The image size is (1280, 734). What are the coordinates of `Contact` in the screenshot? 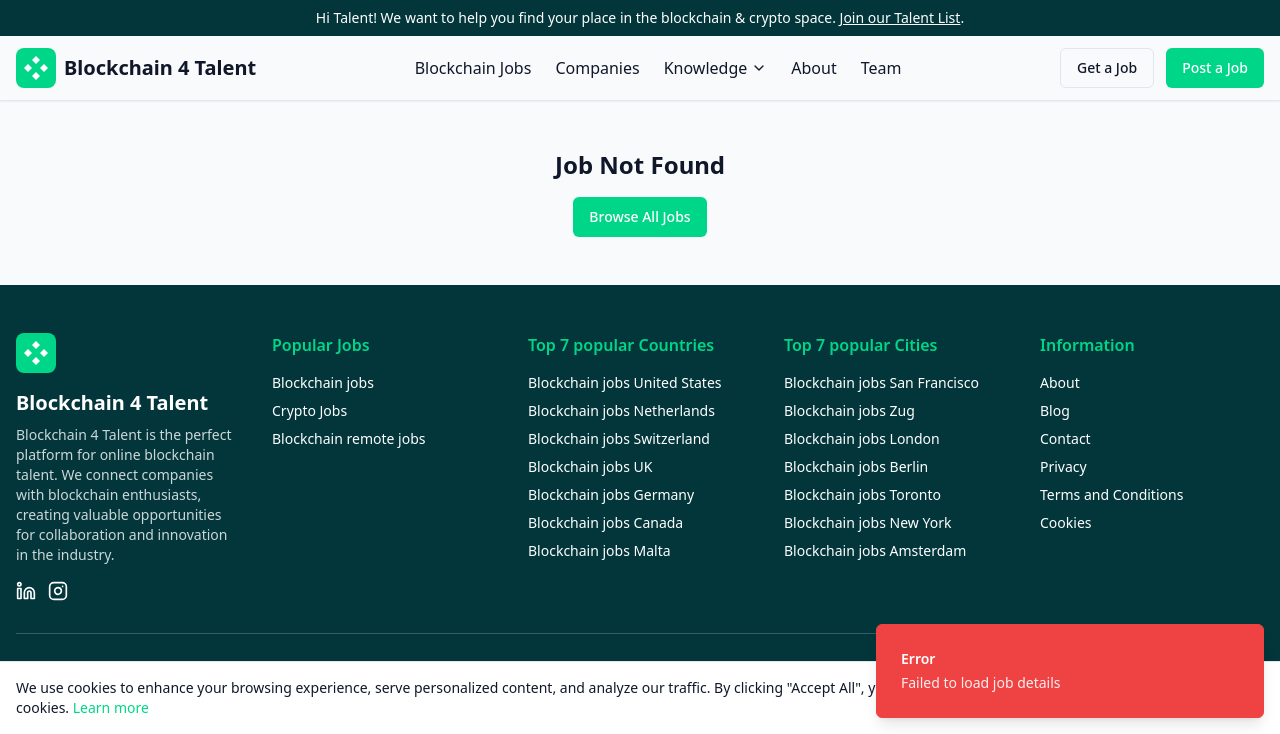 It's located at (1065, 438).